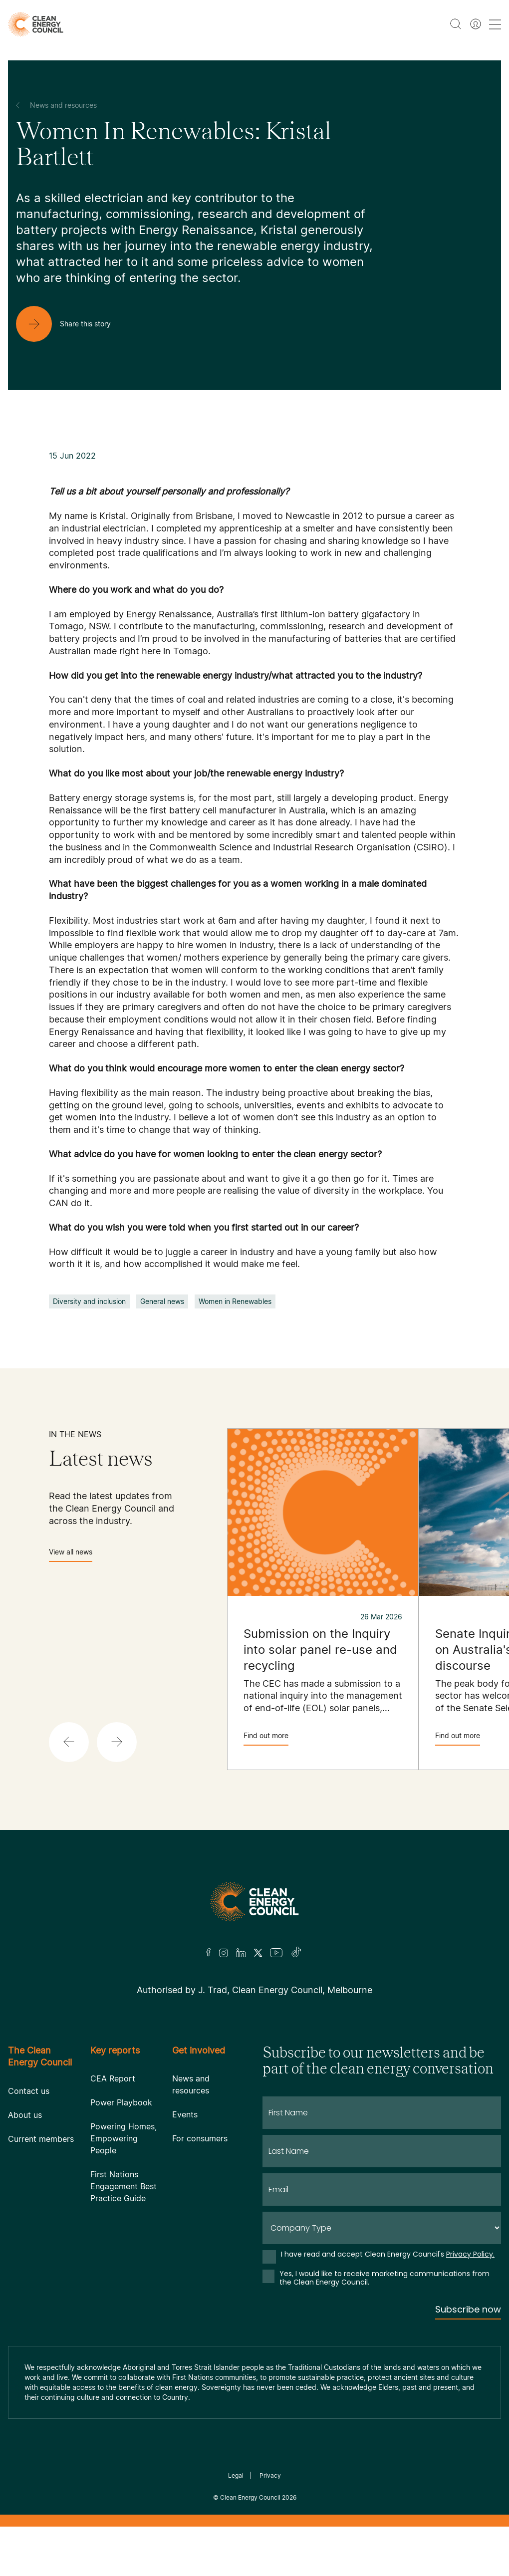 The width and height of the screenshot is (509, 2576). What do you see at coordinates (185, 2114) in the screenshot?
I see `Events` at bounding box center [185, 2114].